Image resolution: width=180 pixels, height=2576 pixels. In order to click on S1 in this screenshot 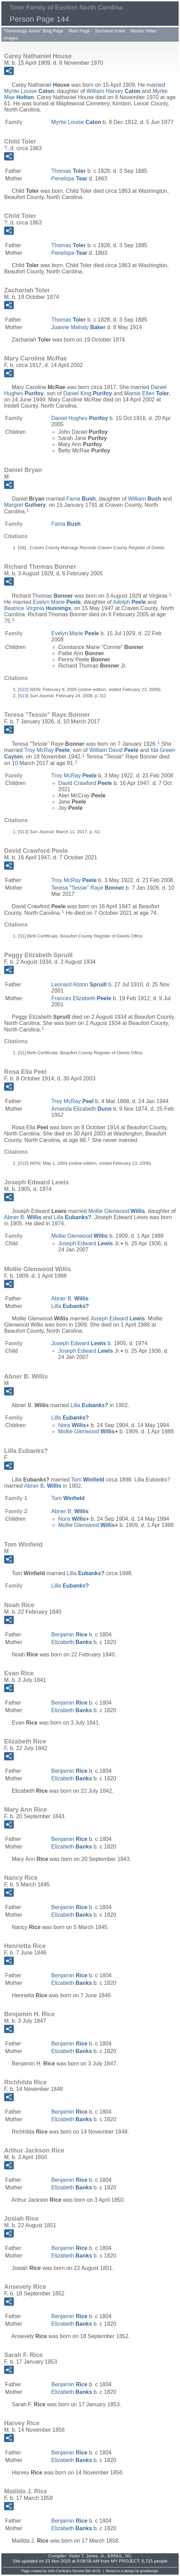, I will do `click(22, 936)`.